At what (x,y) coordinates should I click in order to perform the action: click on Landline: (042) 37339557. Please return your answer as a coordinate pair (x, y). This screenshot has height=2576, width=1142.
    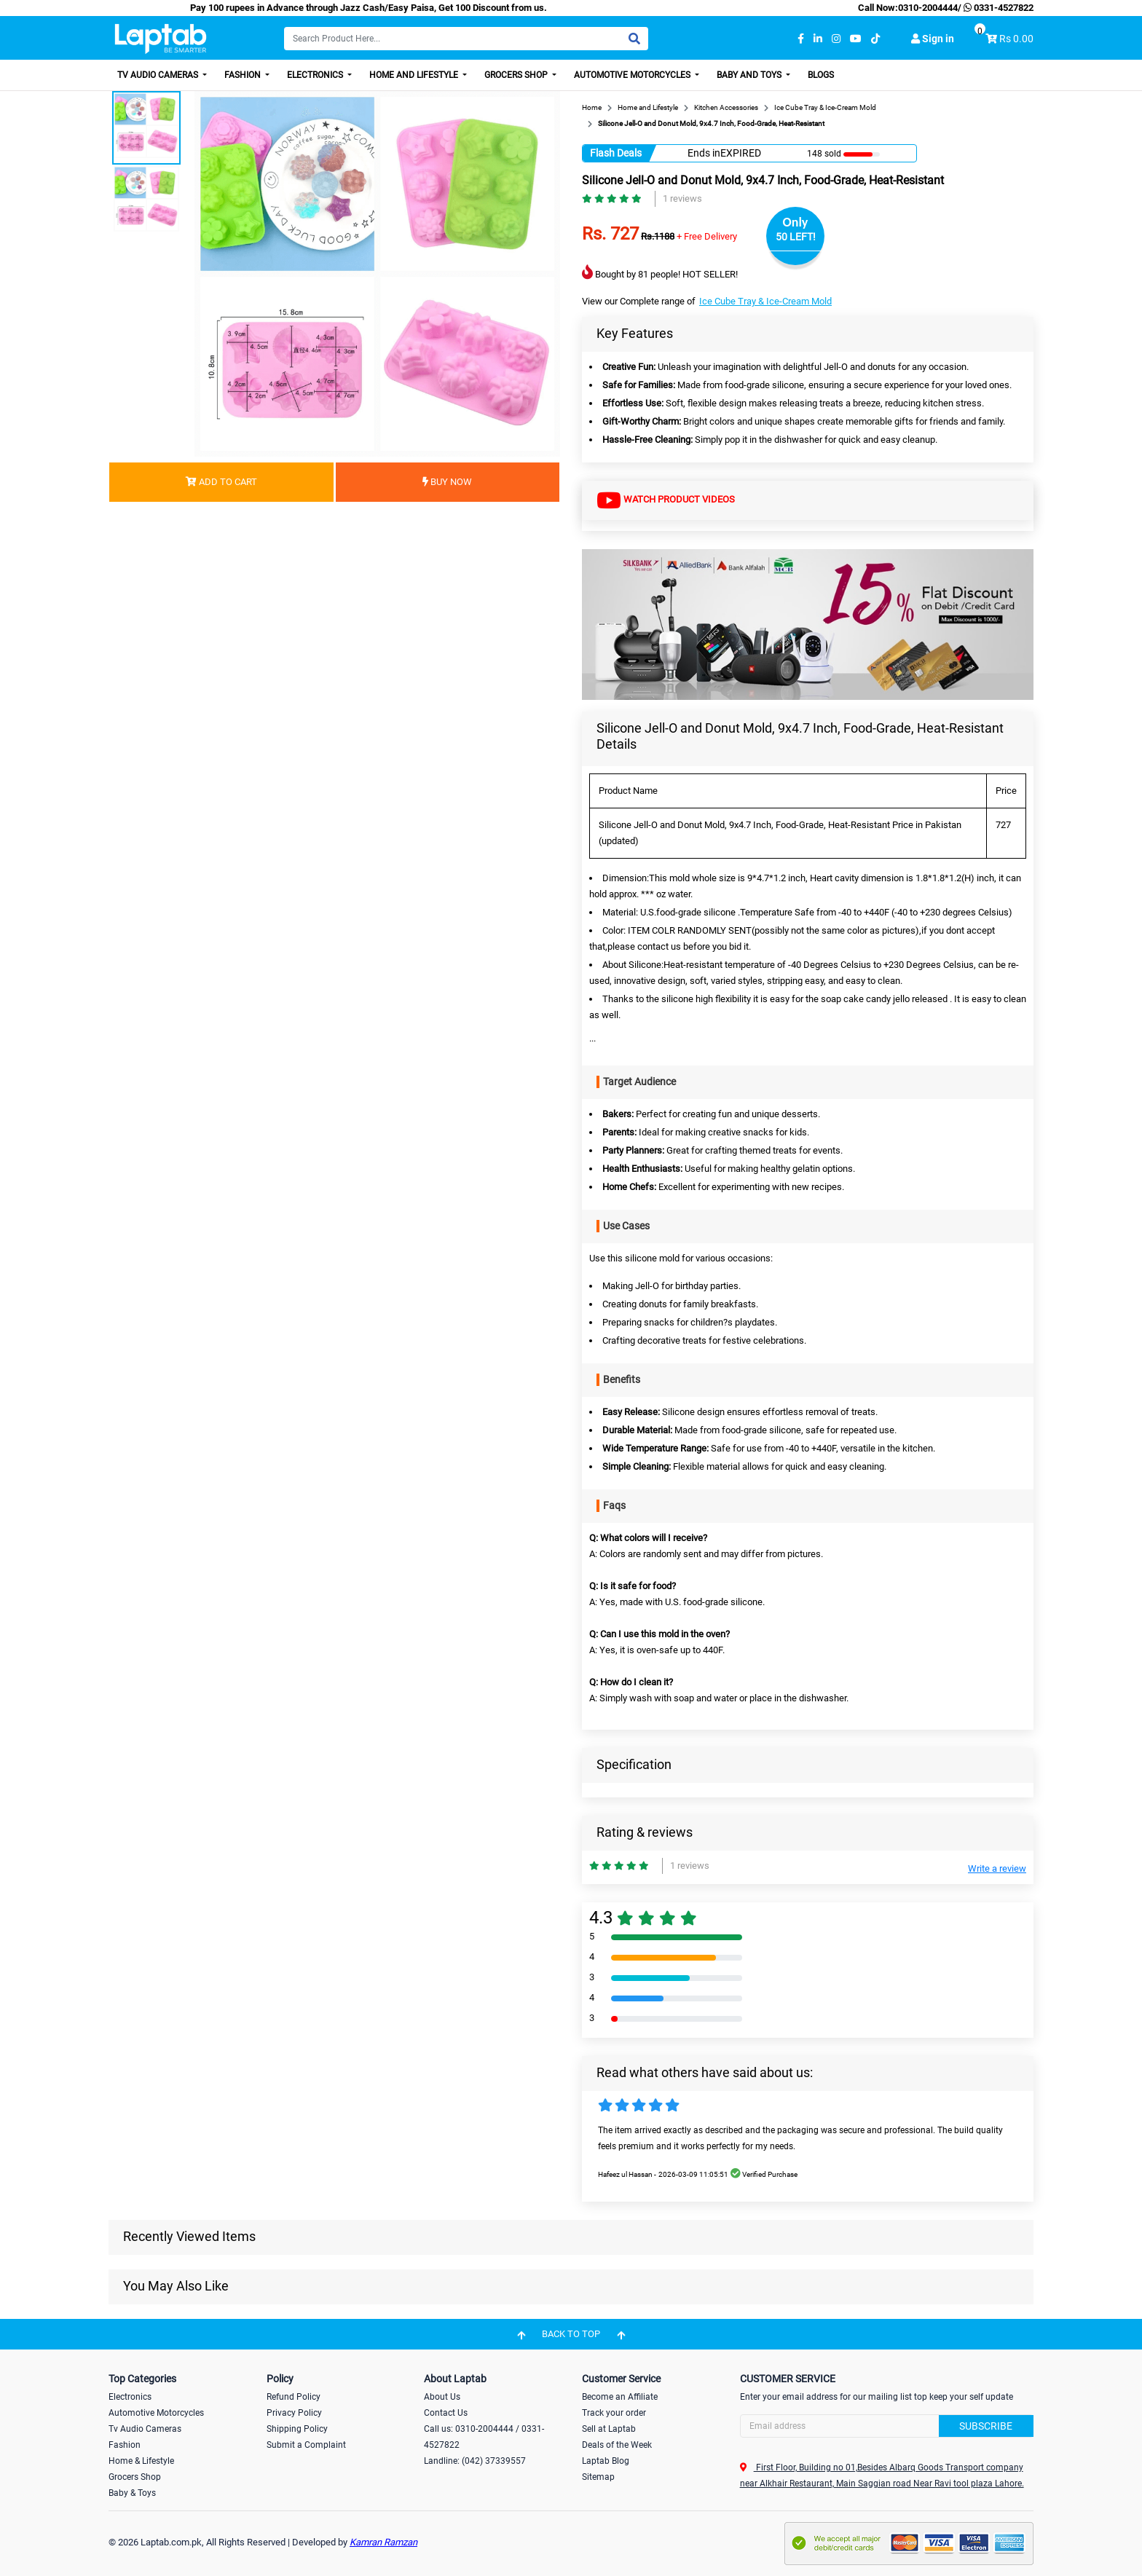
    Looking at the image, I should click on (475, 2461).